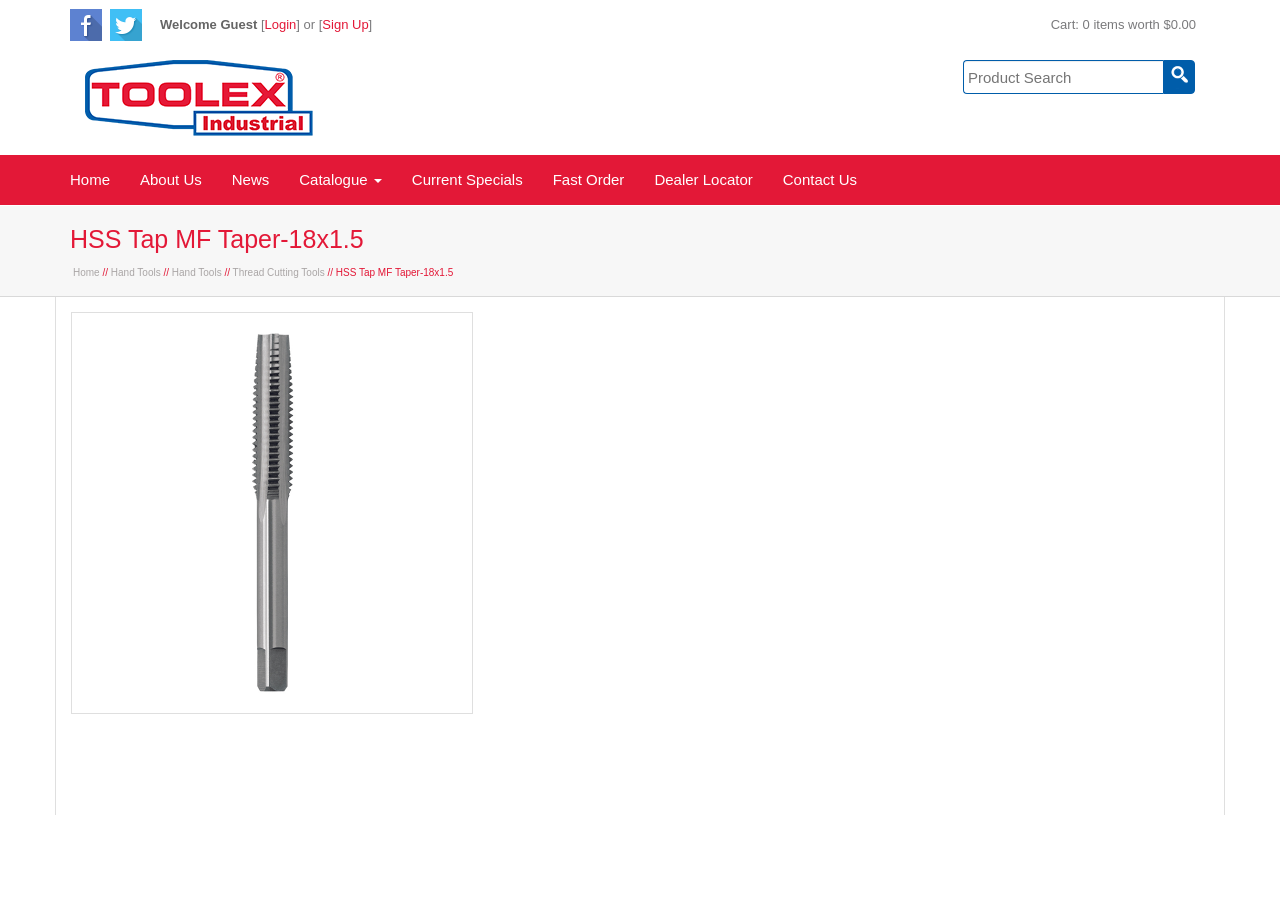 Image resolution: width=1280 pixels, height=897 pixels. What do you see at coordinates (820, 179) in the screenshot?
I see `Contact Us` at bounding box center [820, 179].